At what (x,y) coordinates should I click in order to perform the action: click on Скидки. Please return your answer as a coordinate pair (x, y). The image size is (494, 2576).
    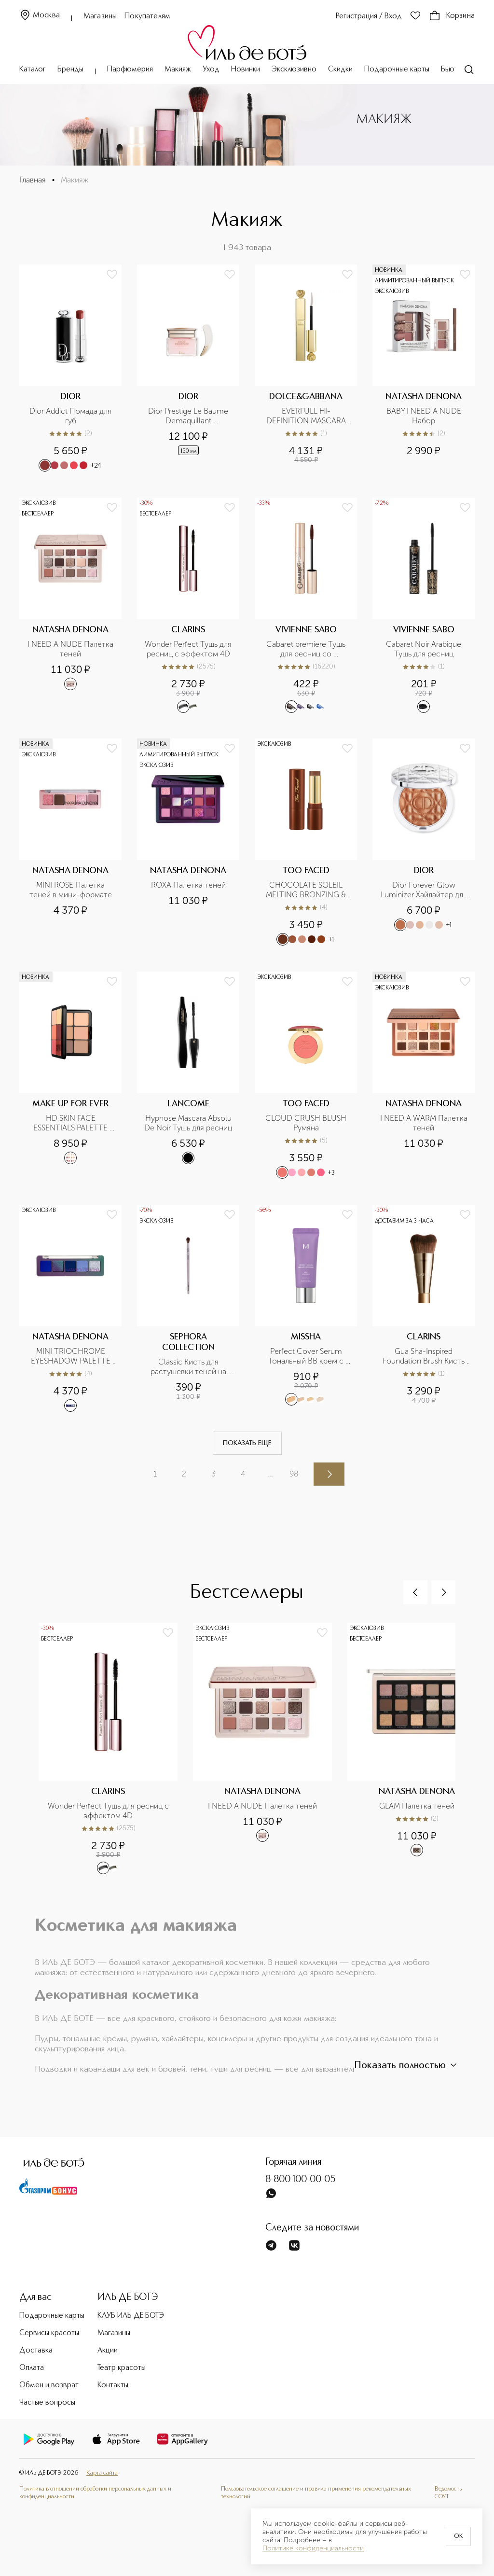
    Looking at the image, I should click on (340, 69).